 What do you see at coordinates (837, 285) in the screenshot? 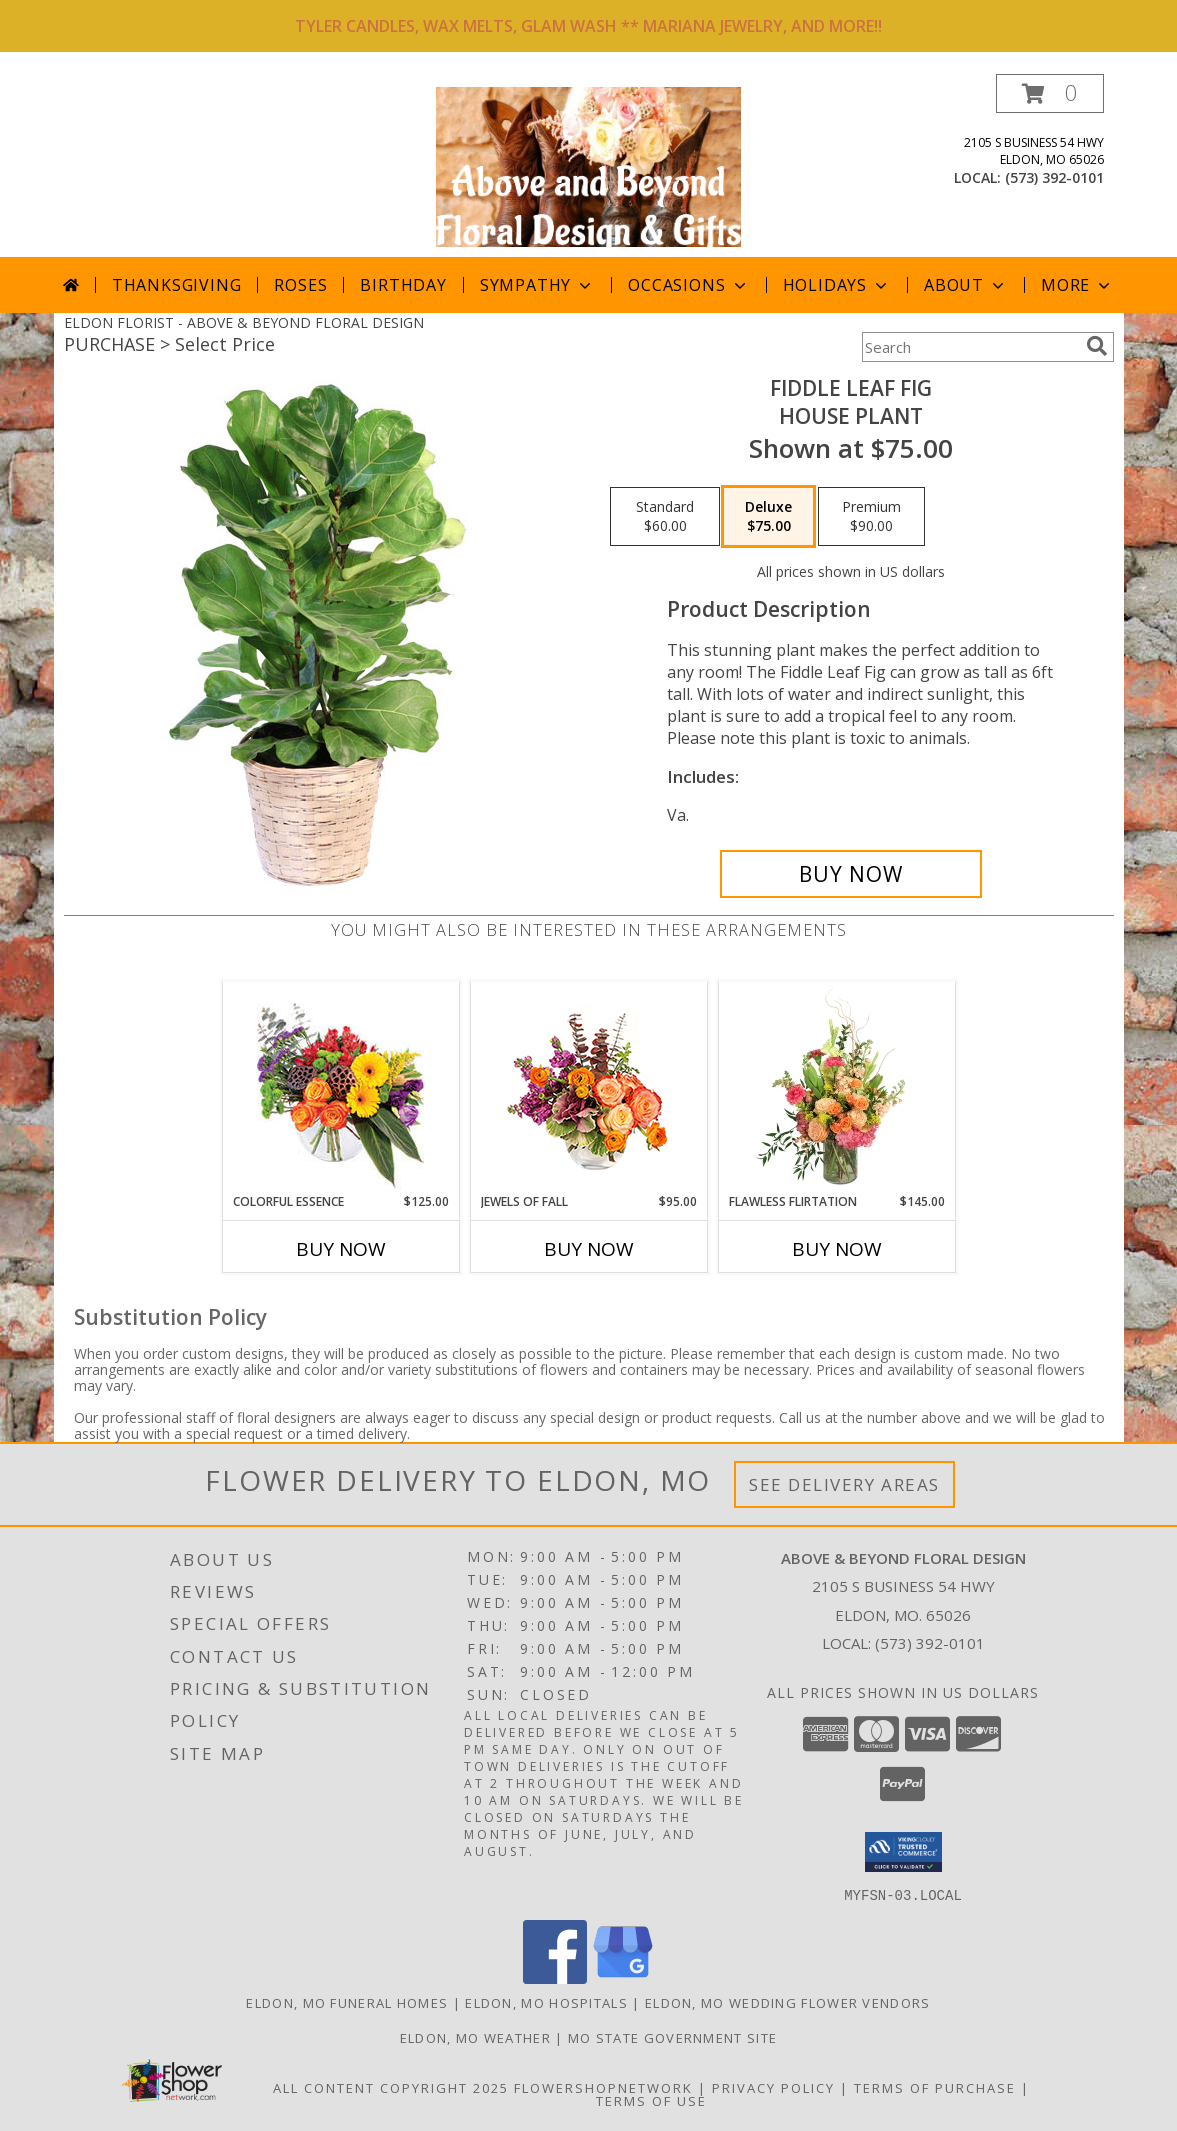
I see `Holidays` at bounding box center [837, 285].